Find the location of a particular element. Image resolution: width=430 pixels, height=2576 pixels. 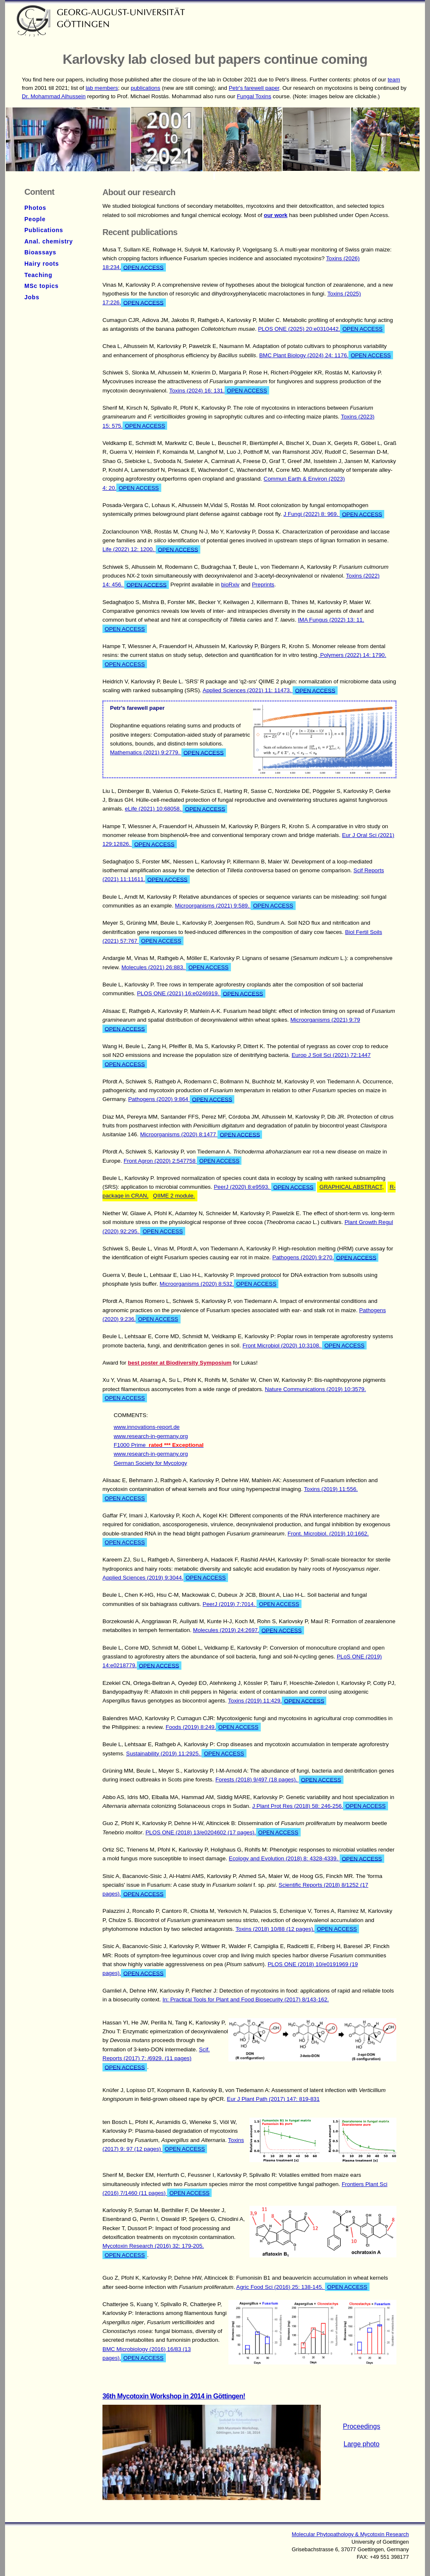

Scif. Reports (2017) 7: /6929. (11 pages) is located at coordinates (156, 2058).